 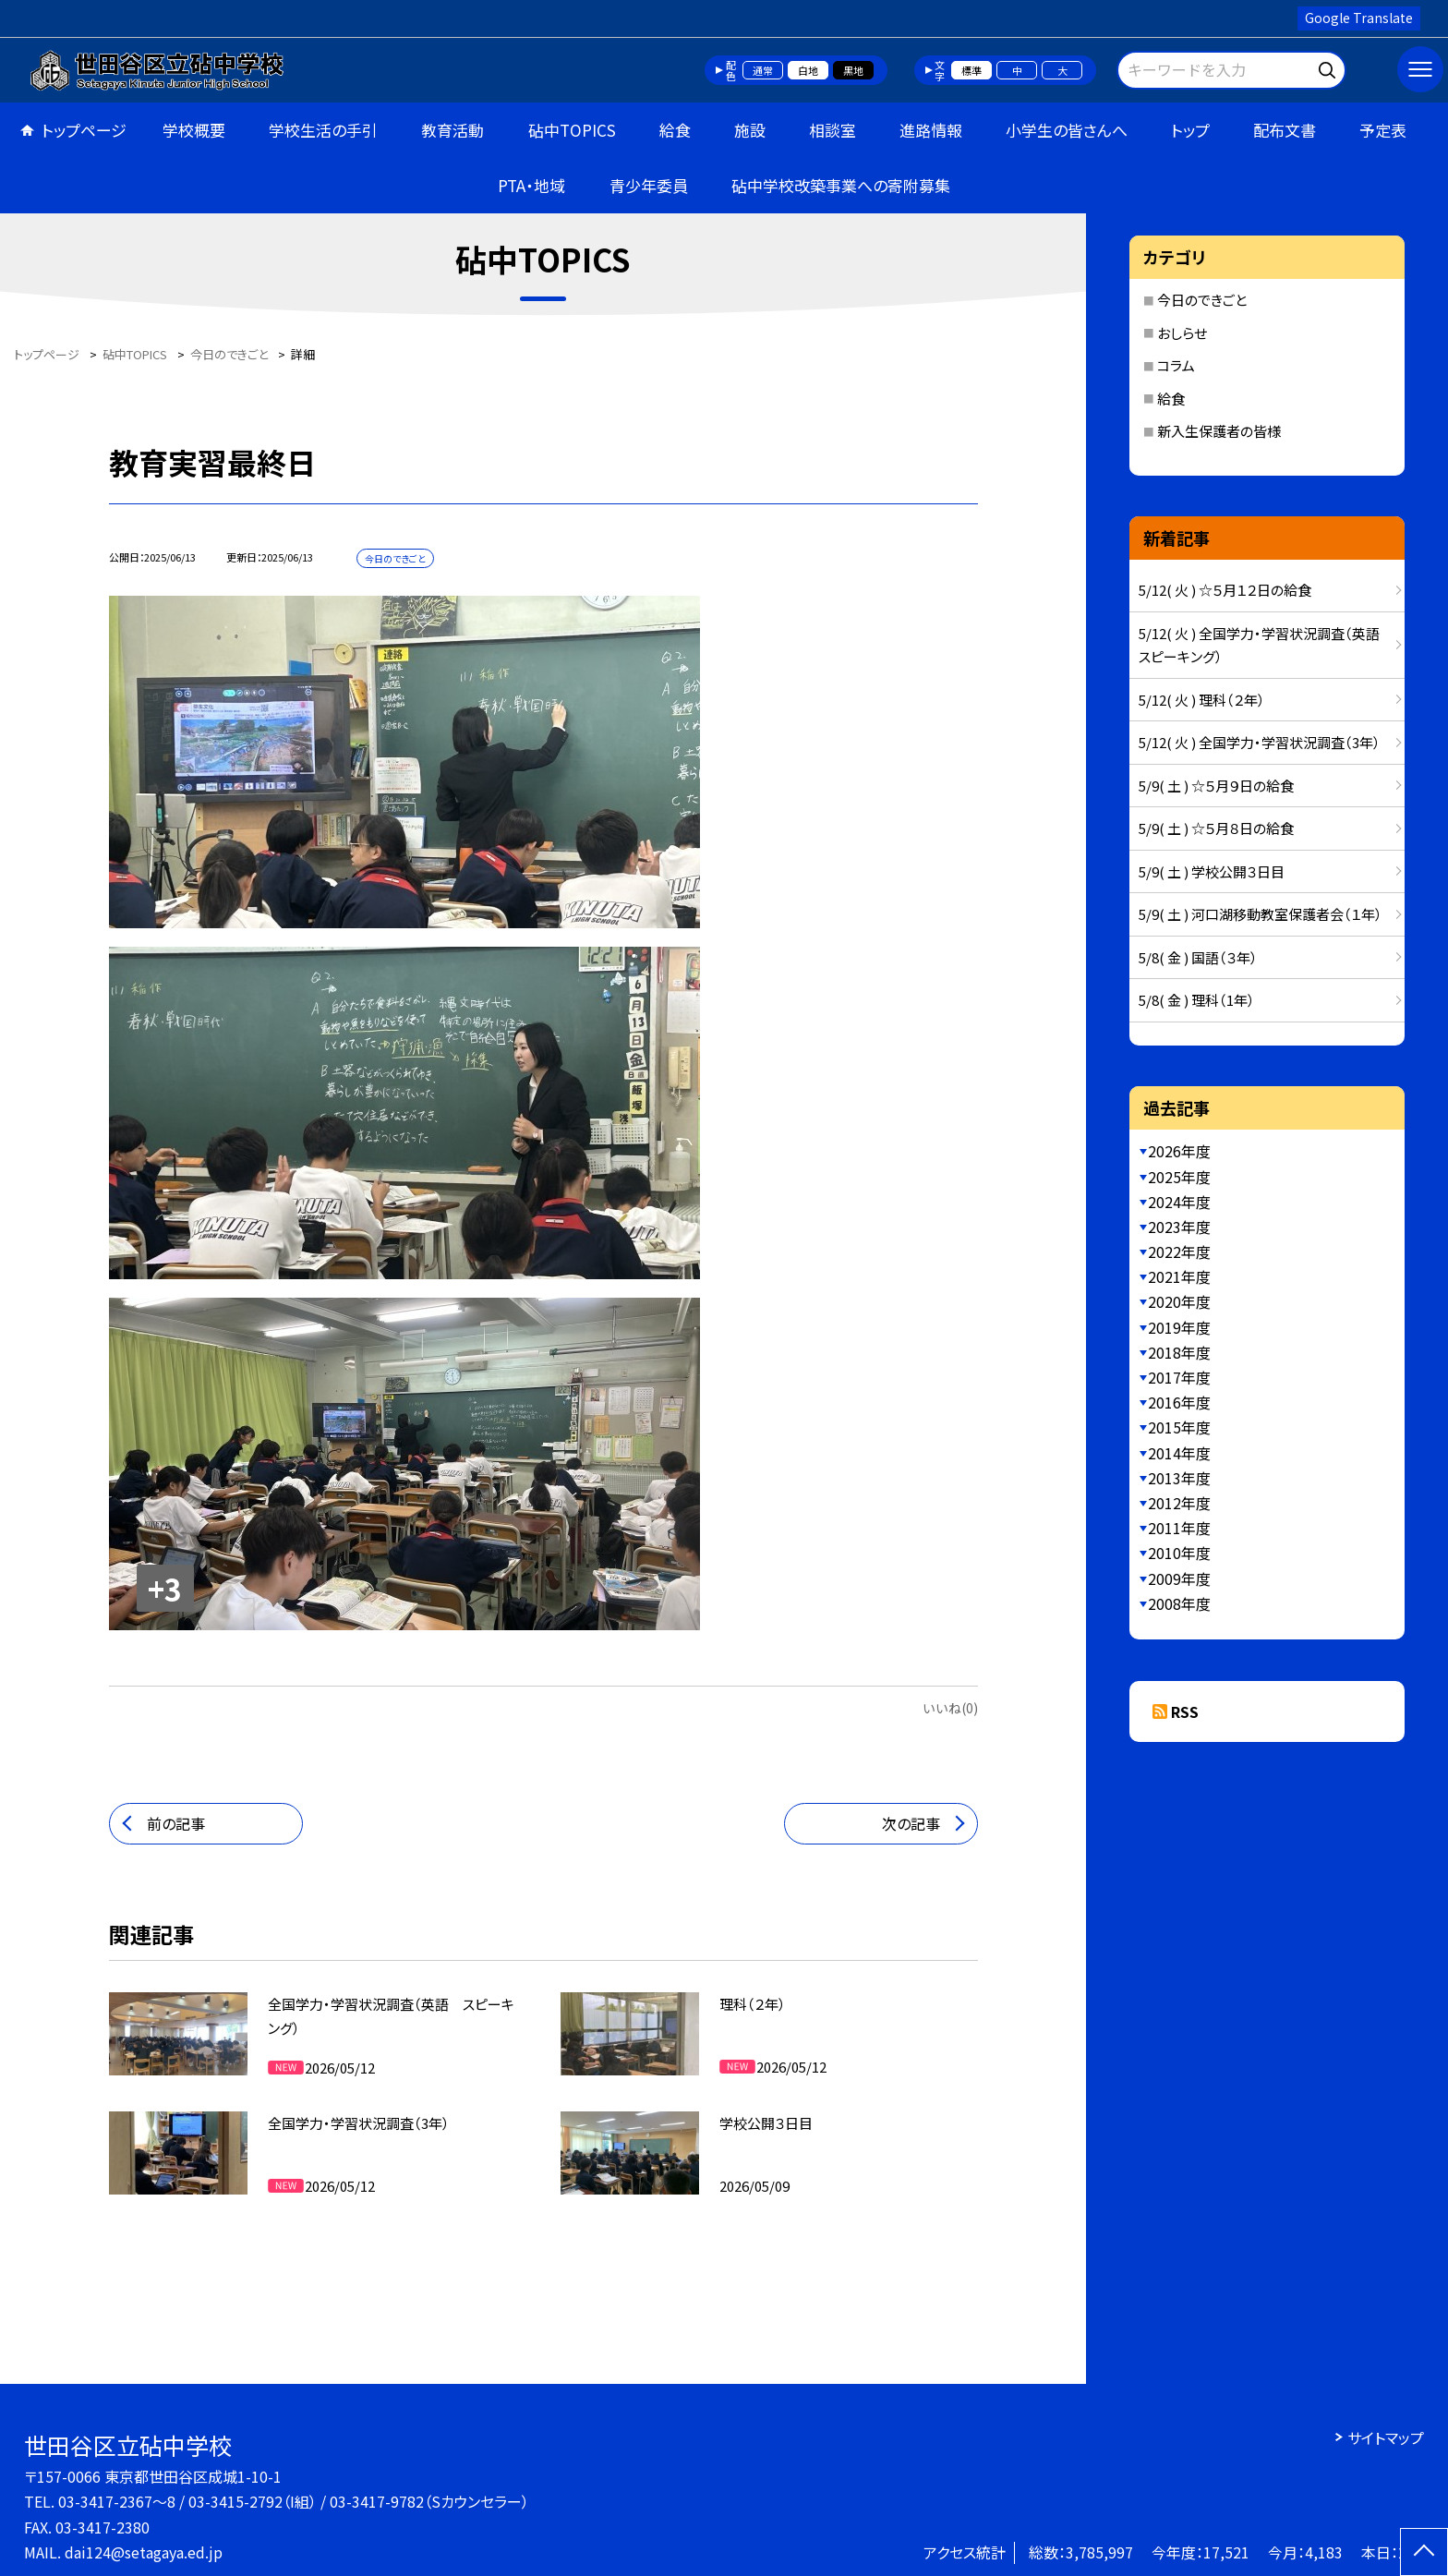 I want to click on 小学生の皆さんへ, so click(x=1067, y=129).